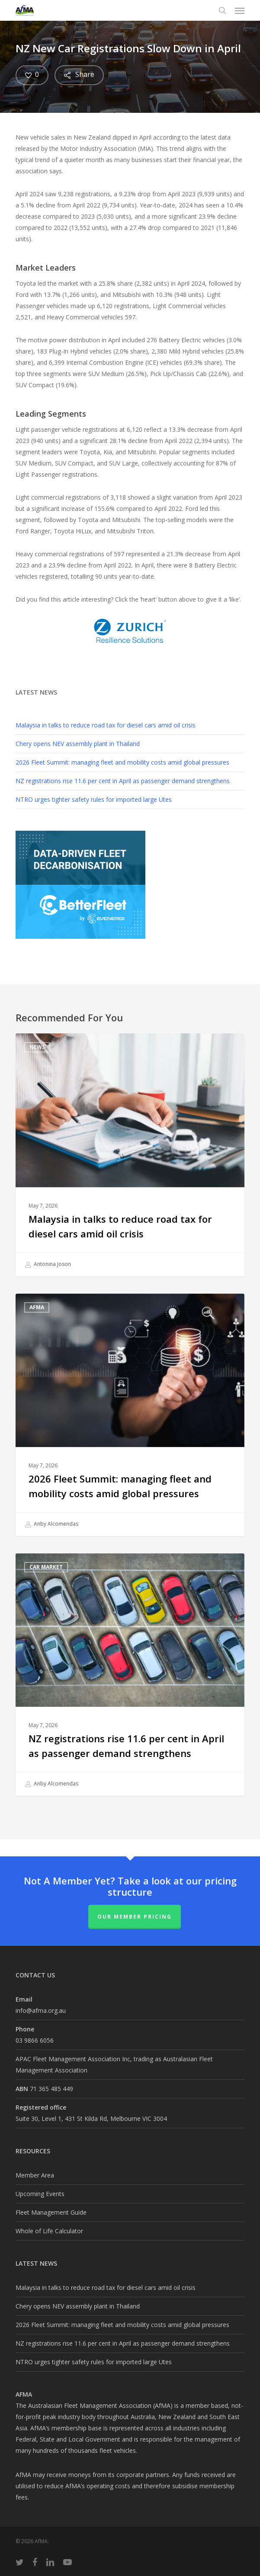 The height and width of the screenshot is (2576, 260). What do you see at coordinates (130, 1415) in the screenshot?
I see `[2026 Fleet Summit: managing fleet and mobility costs amid global pressures]` at bounding box center [130, 1415].